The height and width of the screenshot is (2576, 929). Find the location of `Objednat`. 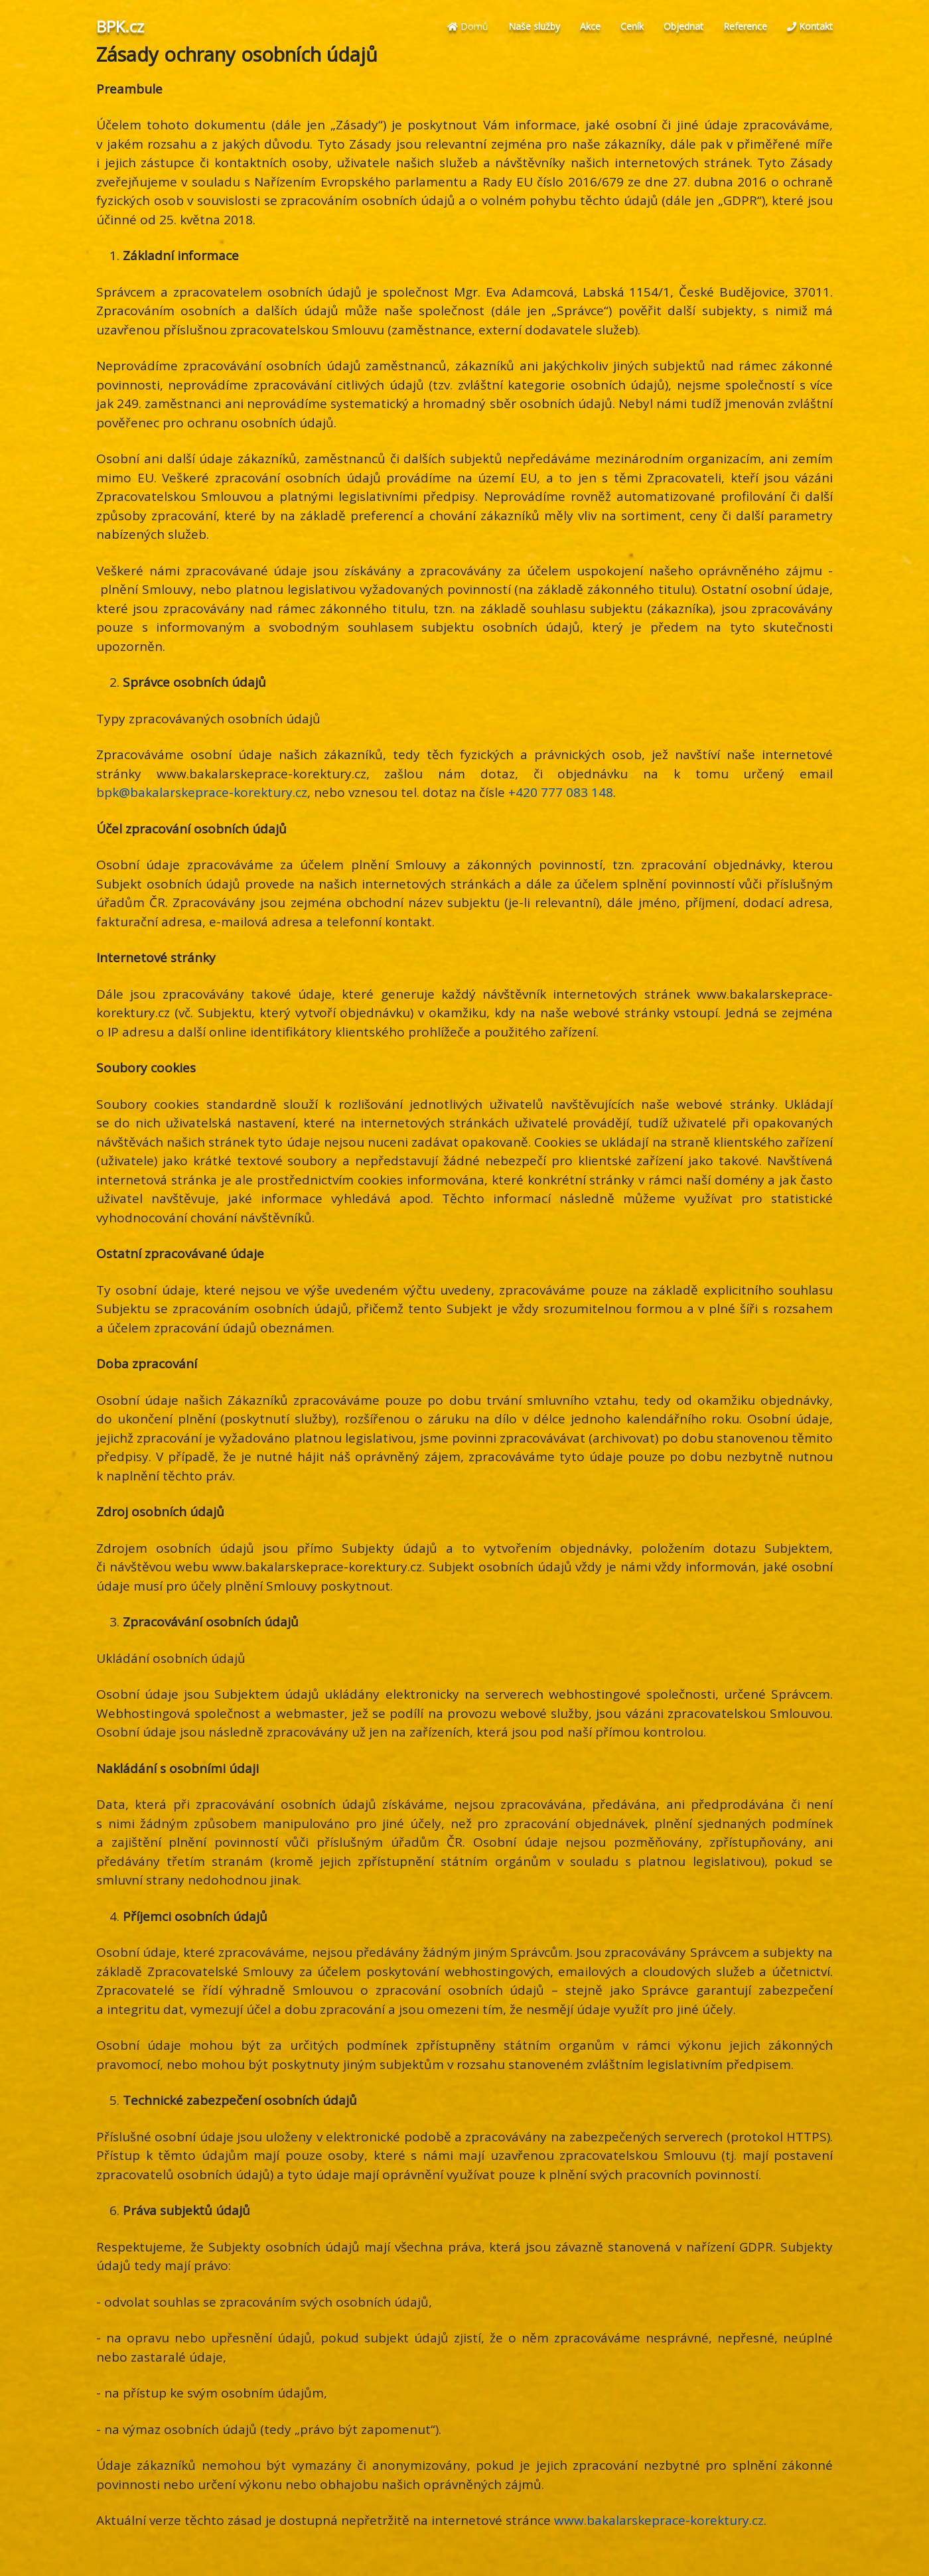

Objednat is located at coordinates (683, 26).